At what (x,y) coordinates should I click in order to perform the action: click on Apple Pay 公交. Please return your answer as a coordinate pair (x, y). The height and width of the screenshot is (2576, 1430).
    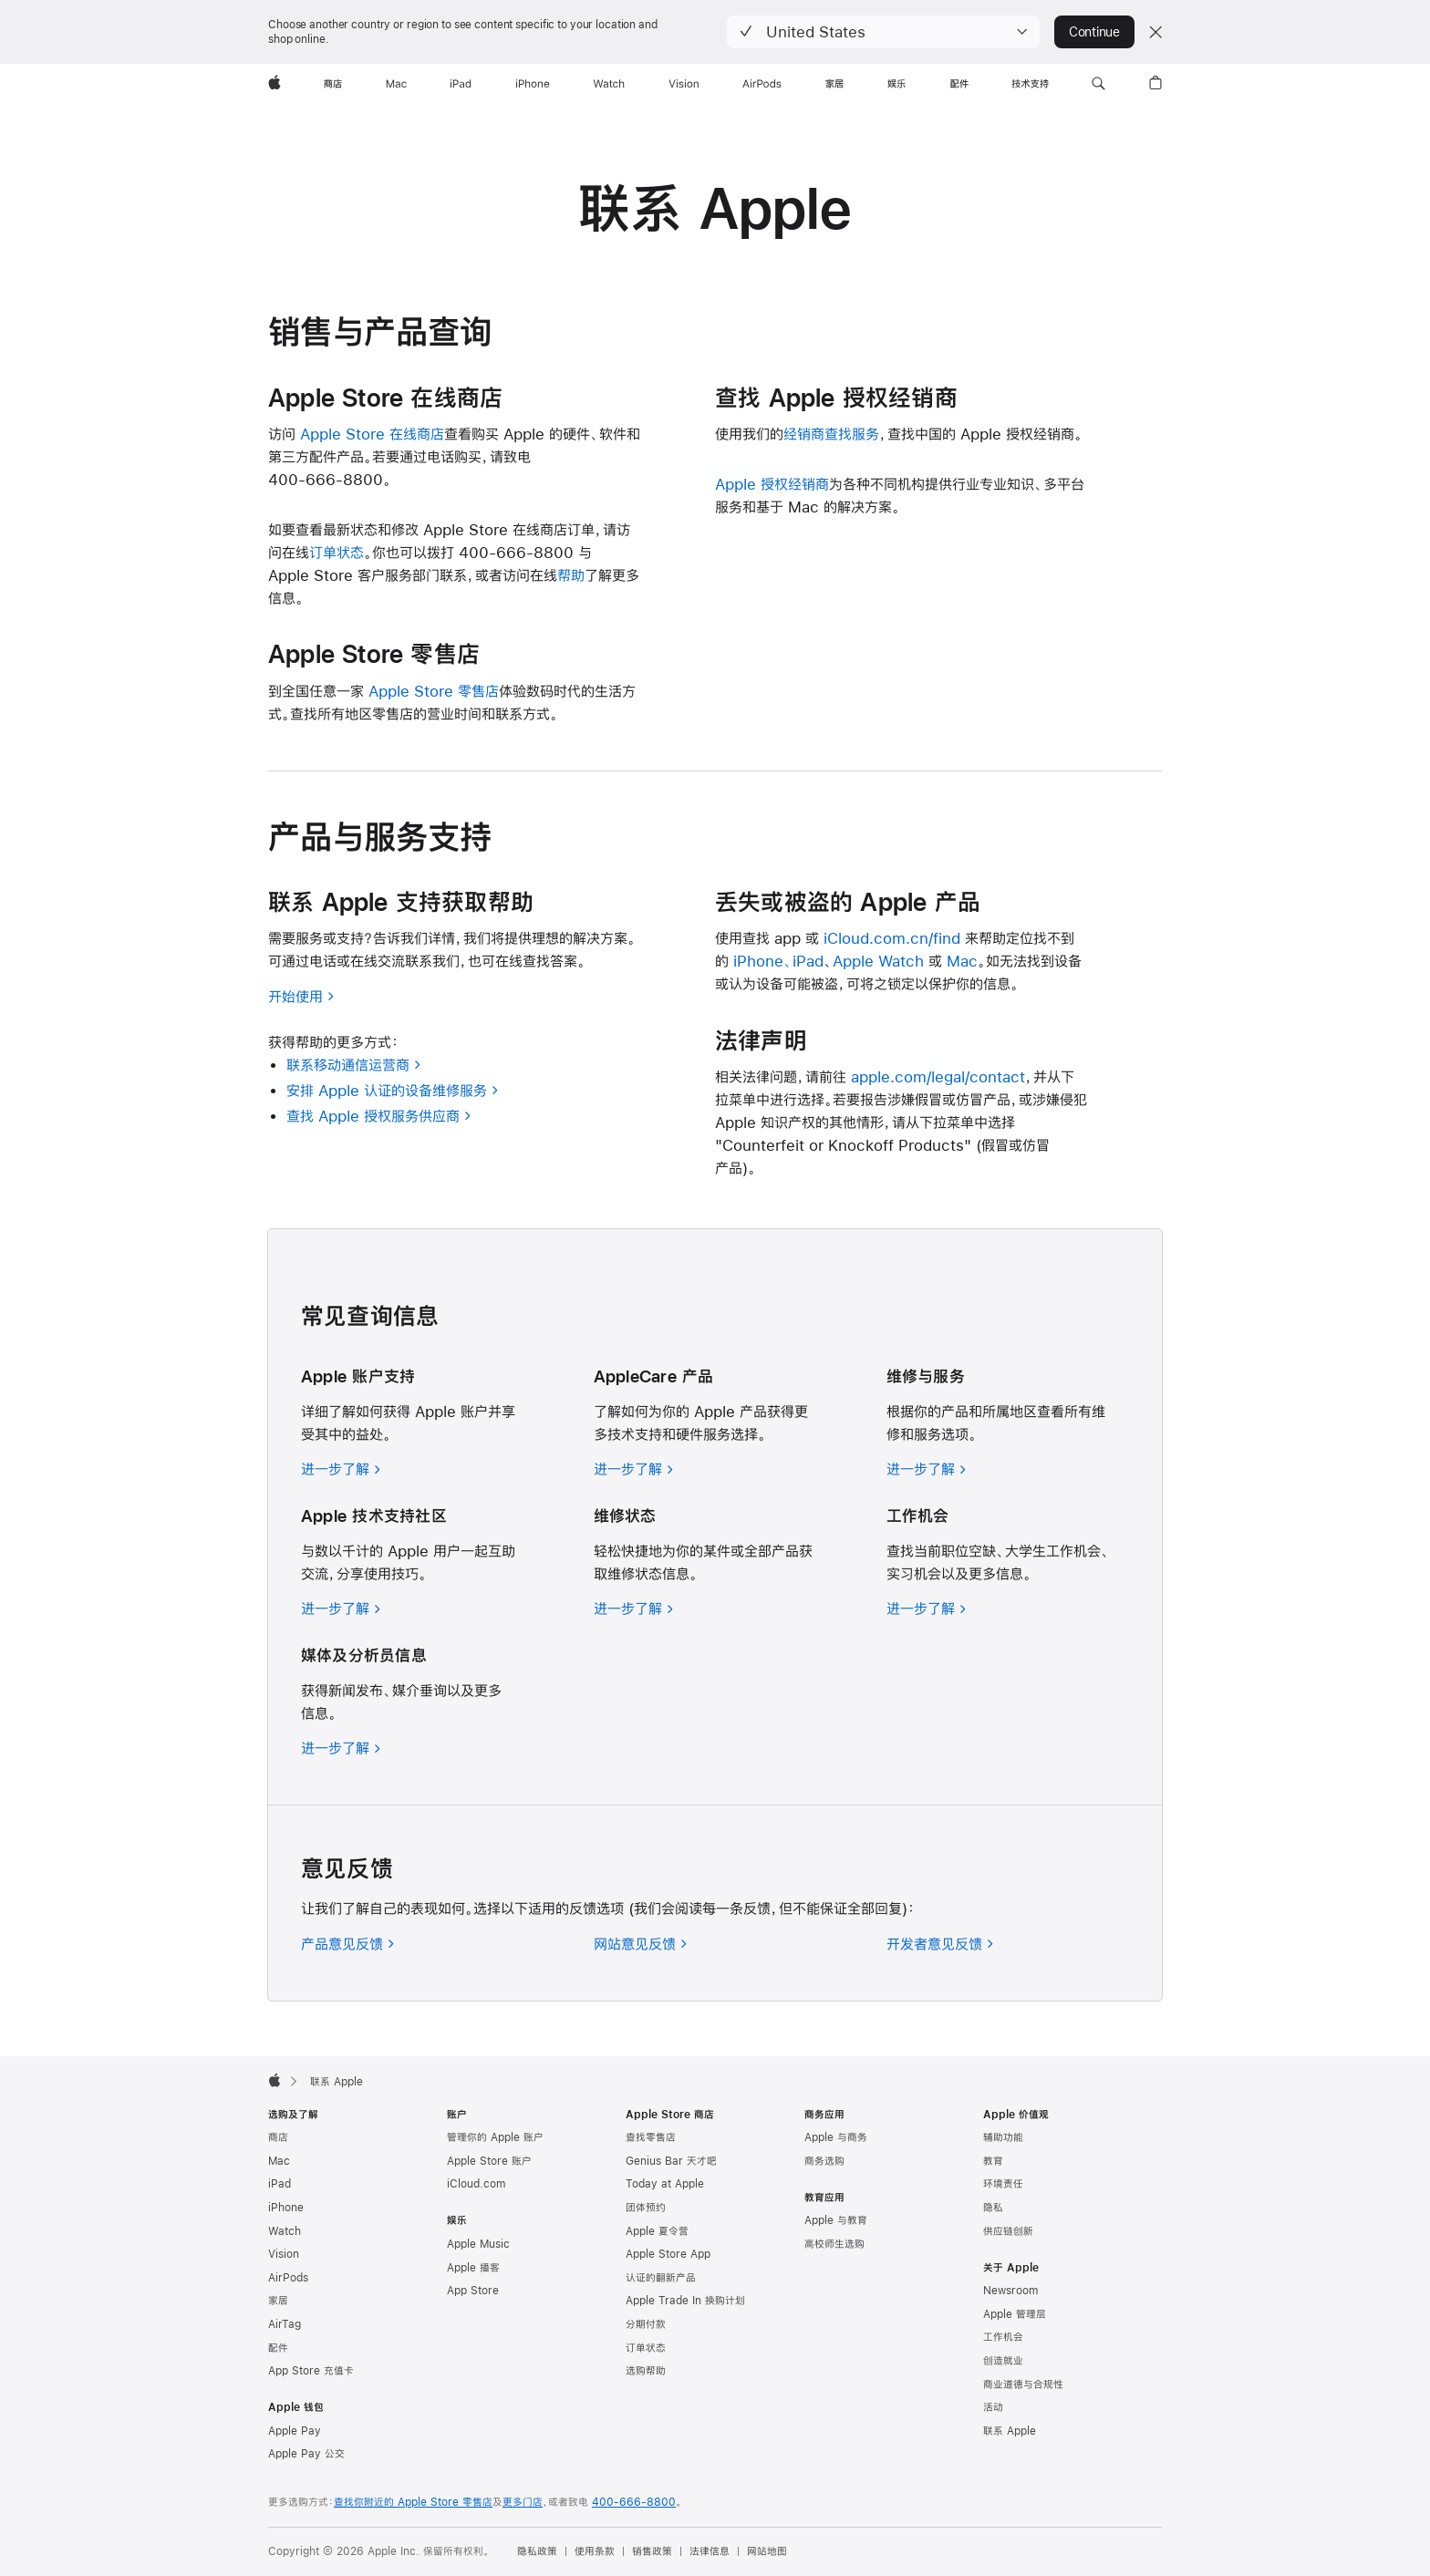
    Looking at the image, I should click on (306, 2453).